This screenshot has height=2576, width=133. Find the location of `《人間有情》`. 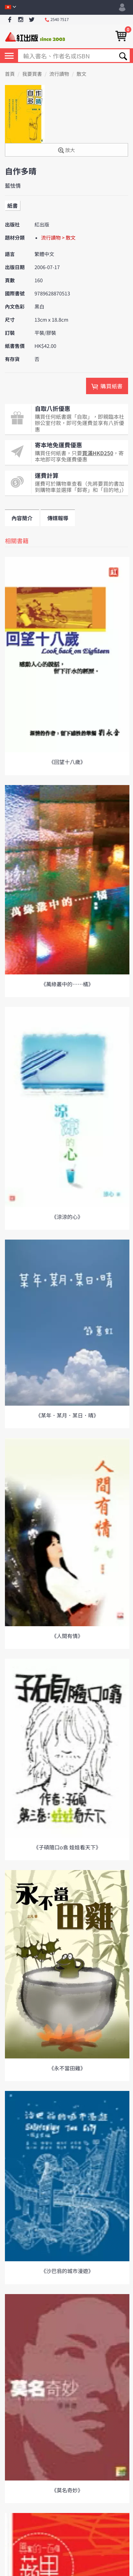

《人間有情》 is located at coordinates (67, 1636).